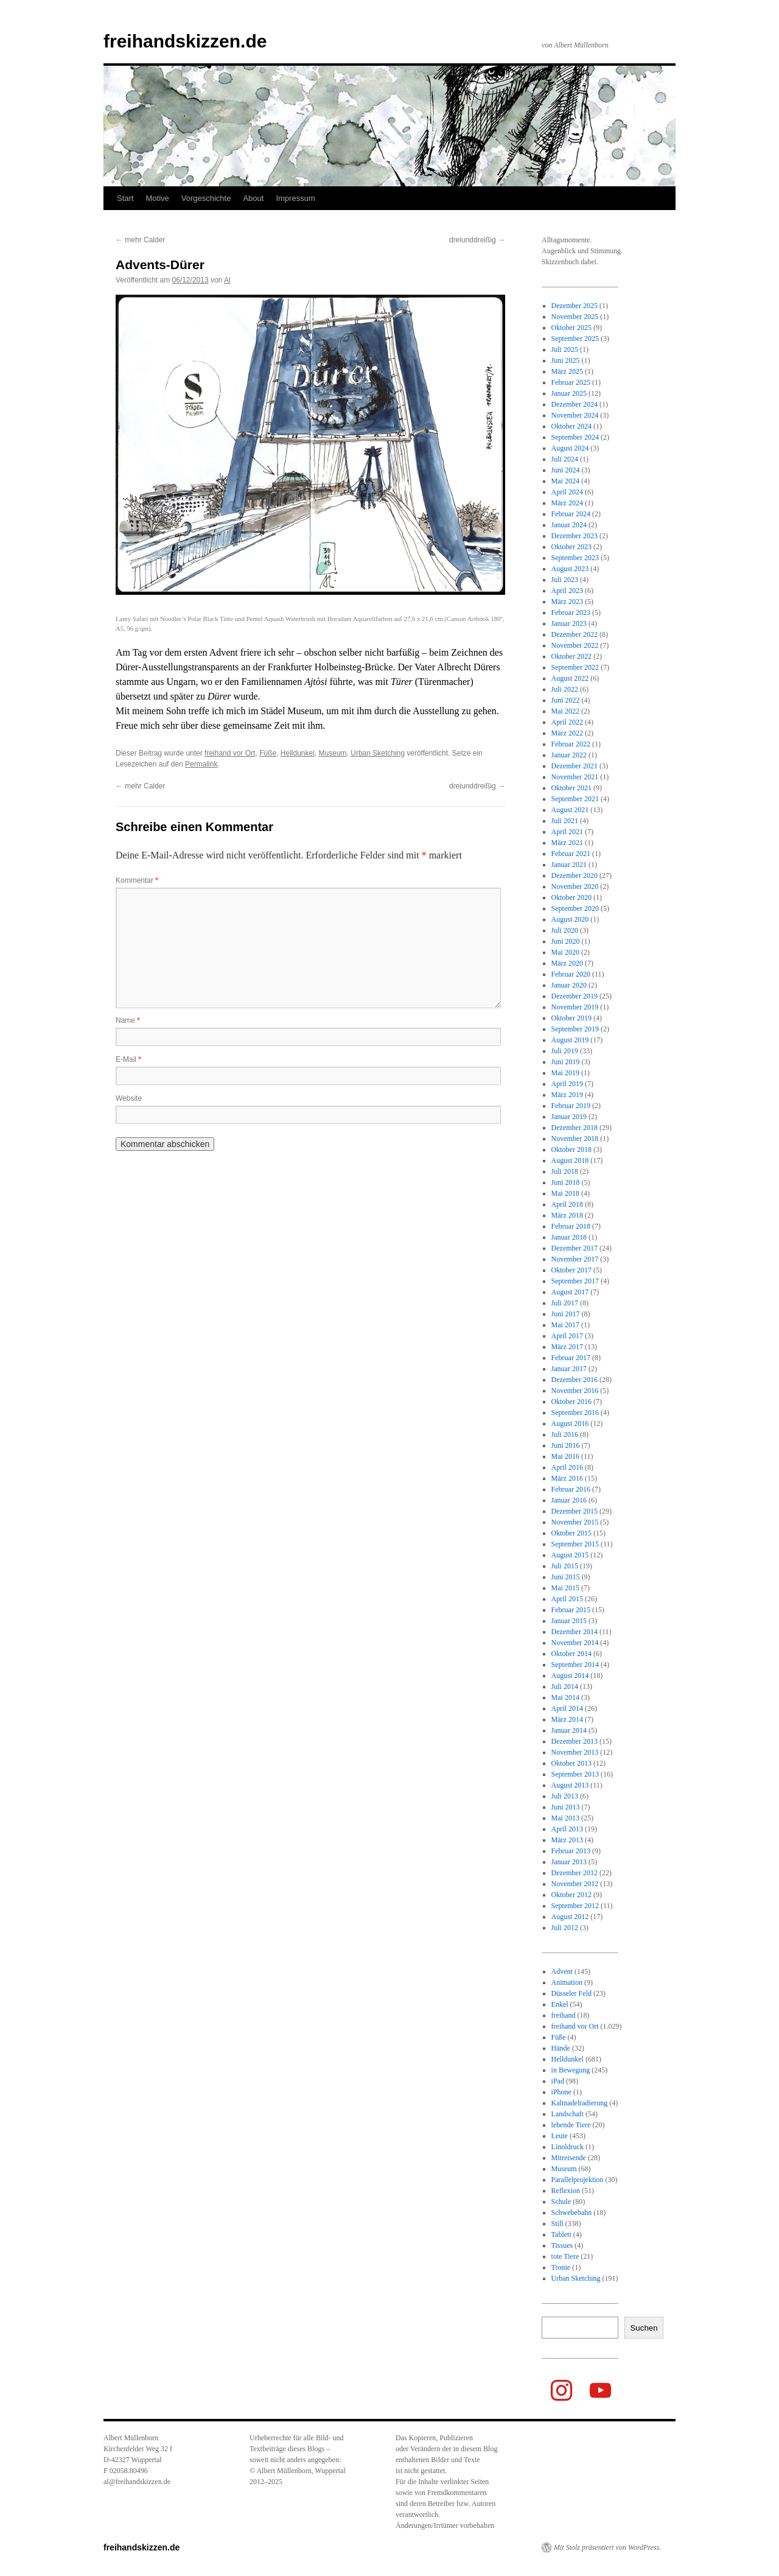  Describe the element at coordinates (570, 1160) in the screenshot. I see `August 2018` at that location.